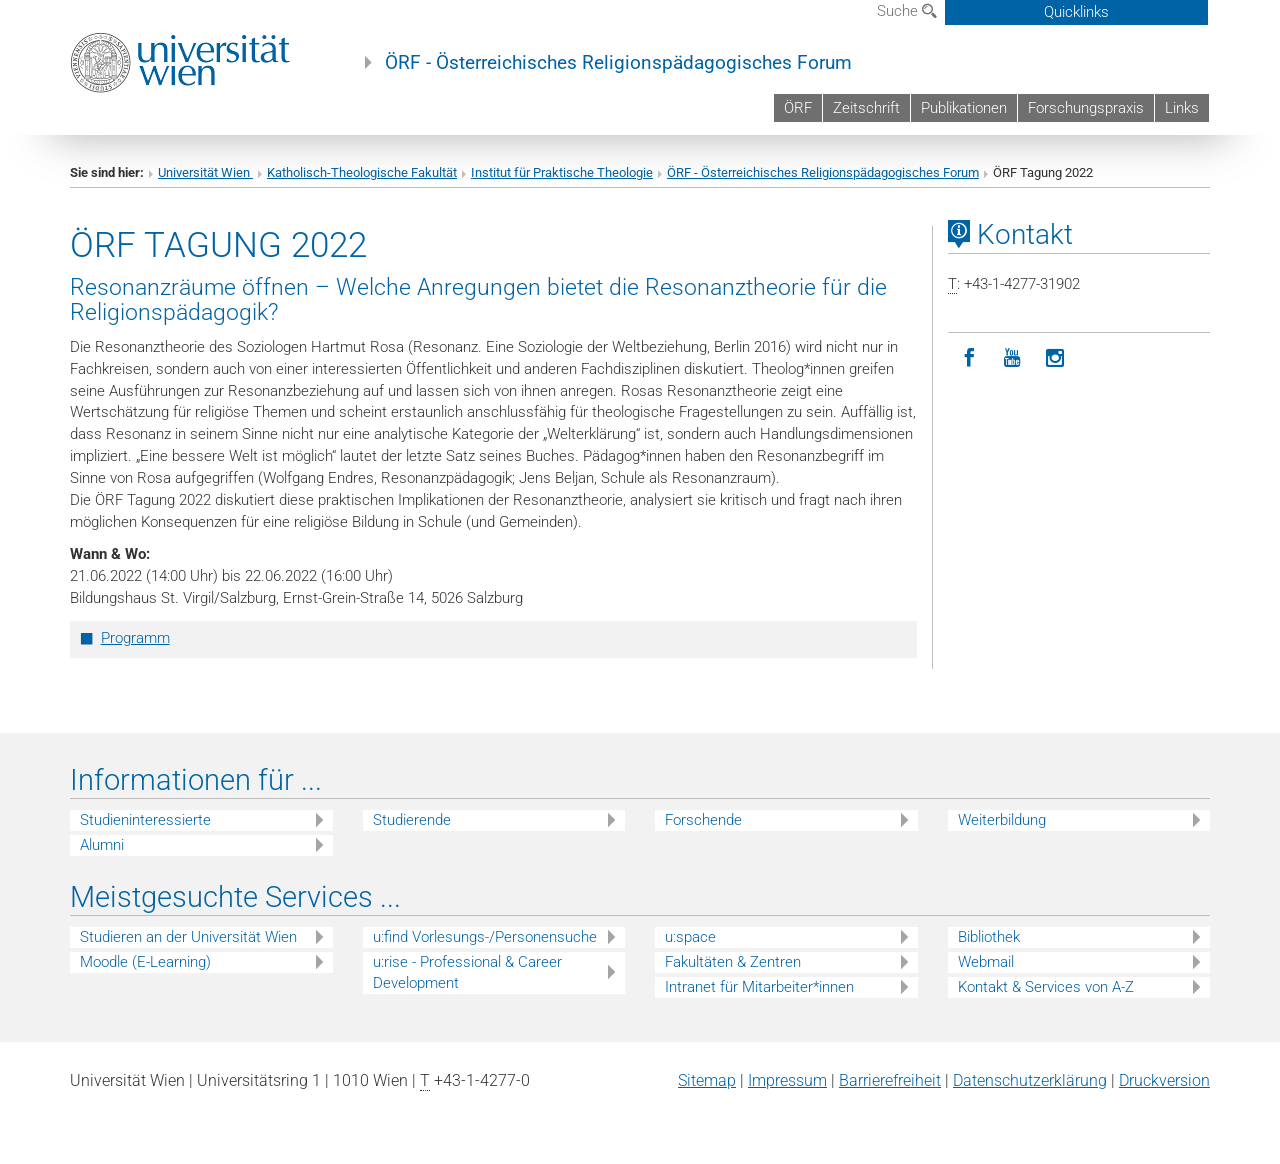 The width and height of the screenshot is (1280, 1164). Describe the element at coordinates (412, 820) in the screenshot. I see `Studierende` at that location.